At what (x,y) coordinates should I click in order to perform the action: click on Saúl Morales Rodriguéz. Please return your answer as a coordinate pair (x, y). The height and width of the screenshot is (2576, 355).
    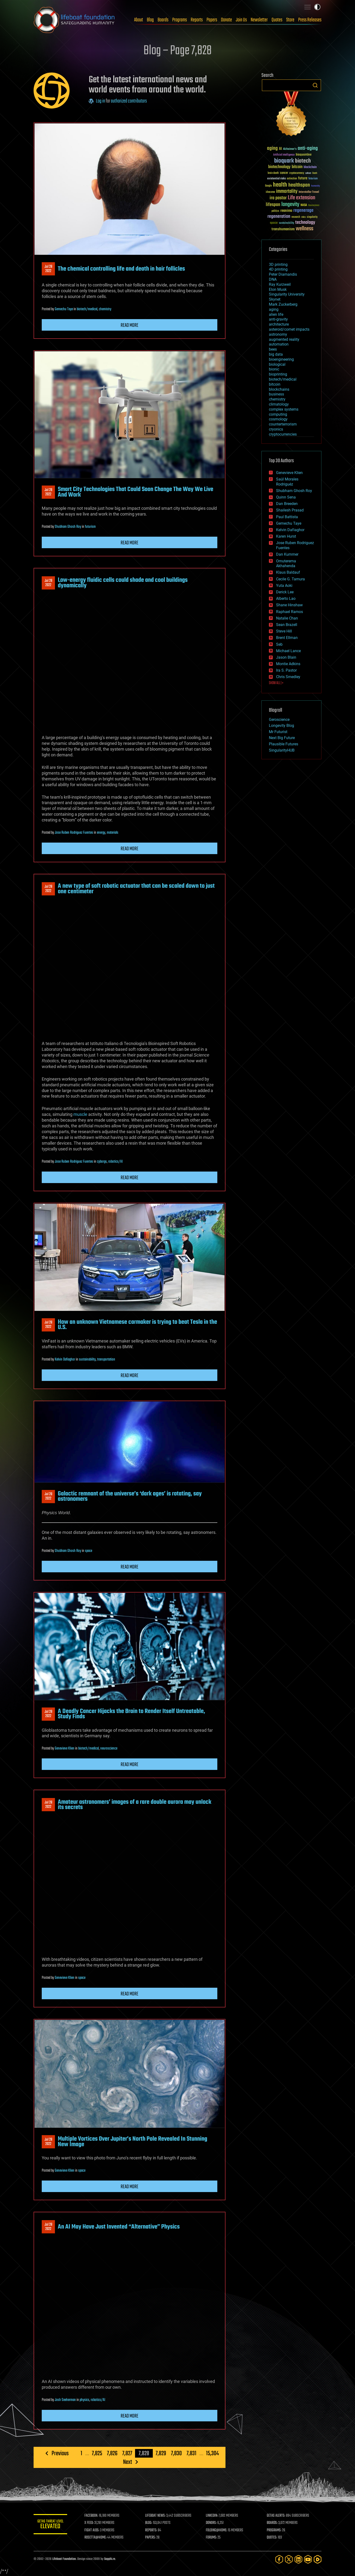
    Looking at the image, I should click on (287, 481).